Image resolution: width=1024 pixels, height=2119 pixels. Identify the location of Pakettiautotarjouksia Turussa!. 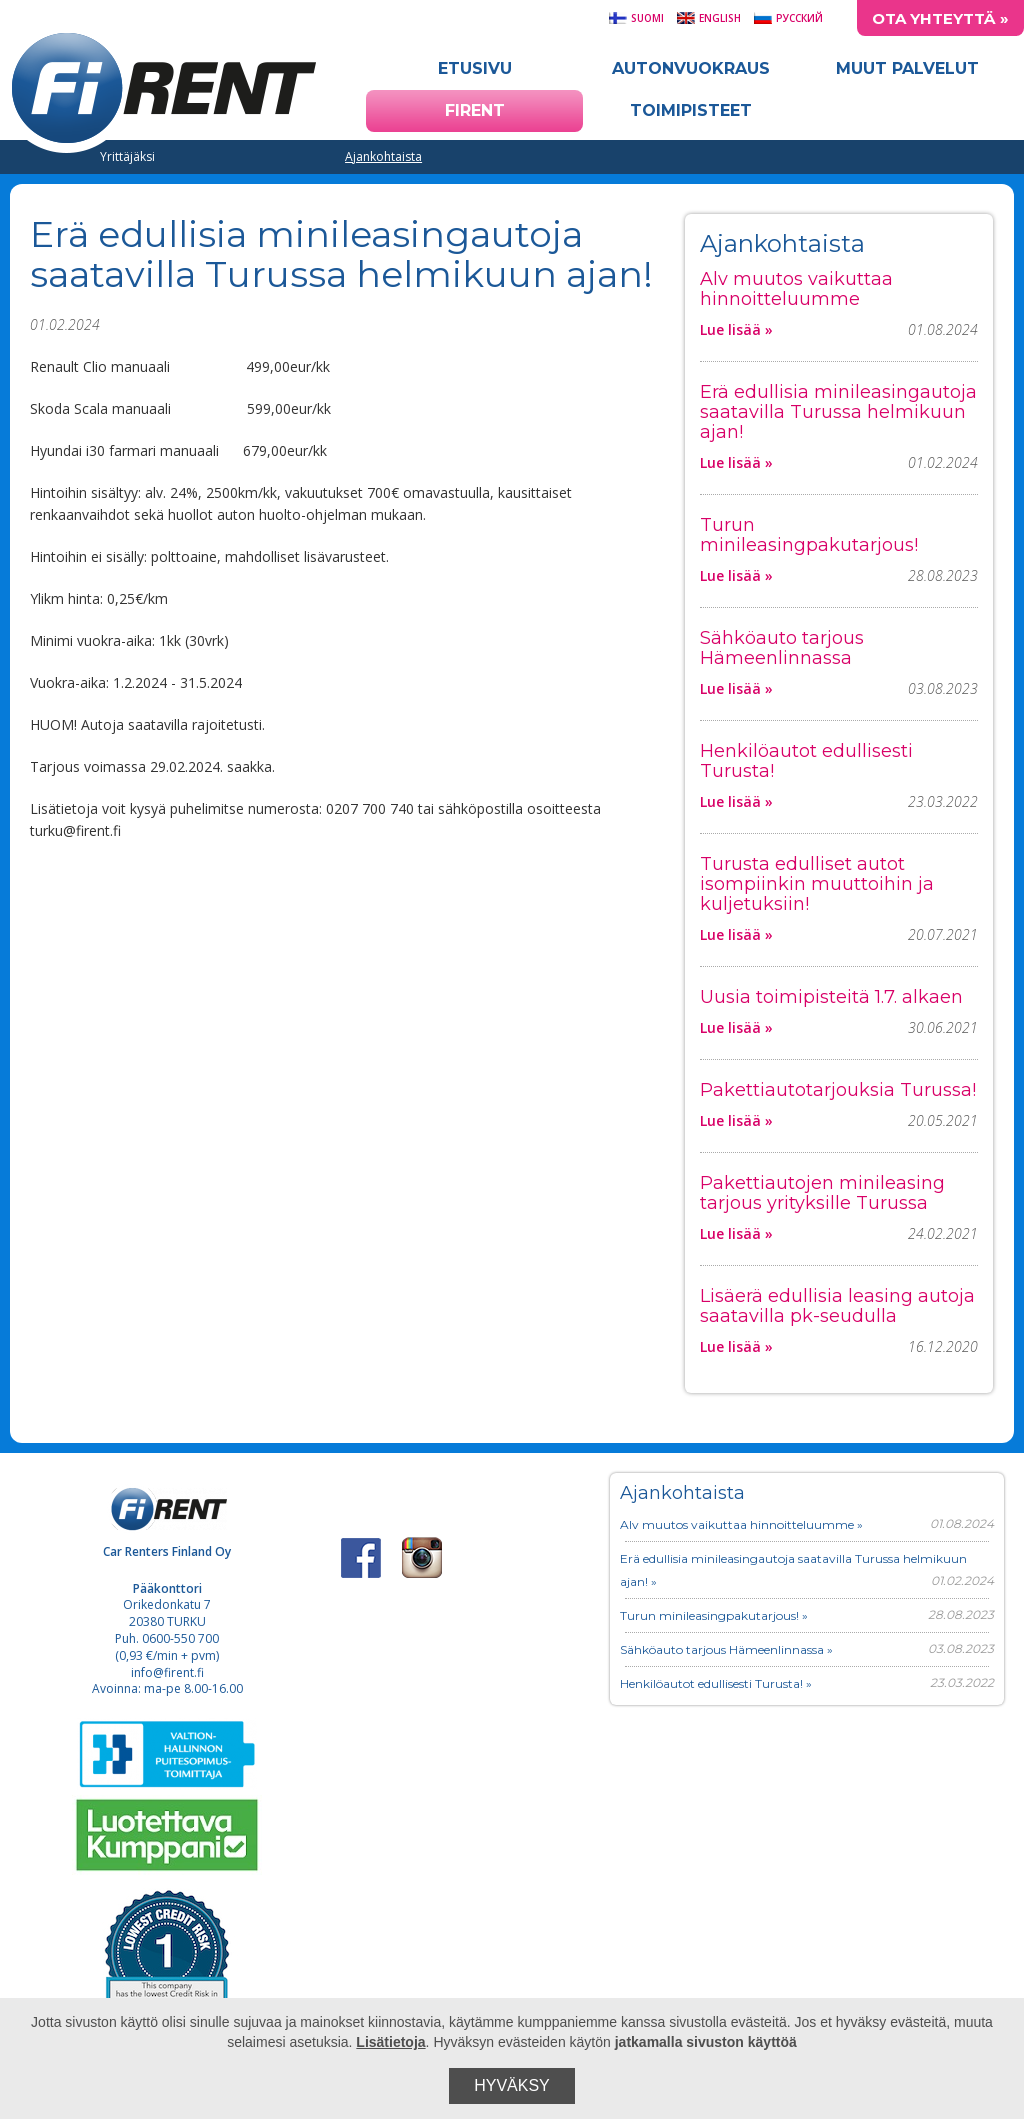
(838, 1090).